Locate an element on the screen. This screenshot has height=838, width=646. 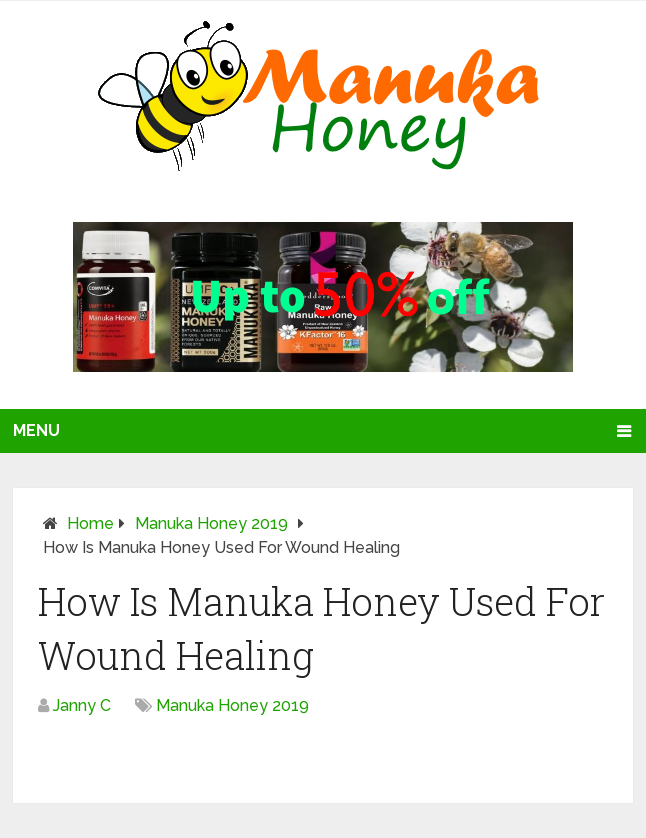
Menu is located at coordinates (36, 430).